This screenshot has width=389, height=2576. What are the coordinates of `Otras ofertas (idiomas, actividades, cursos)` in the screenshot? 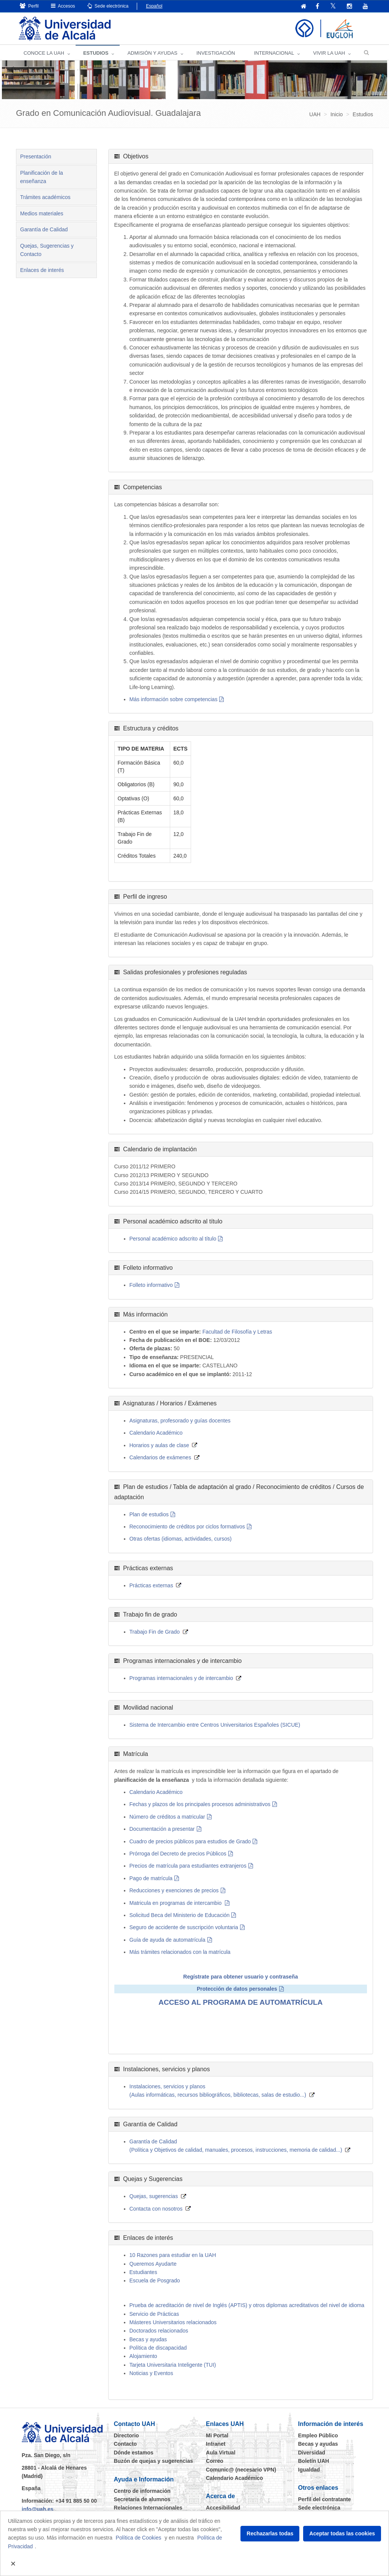 It's located at (181, 1539).